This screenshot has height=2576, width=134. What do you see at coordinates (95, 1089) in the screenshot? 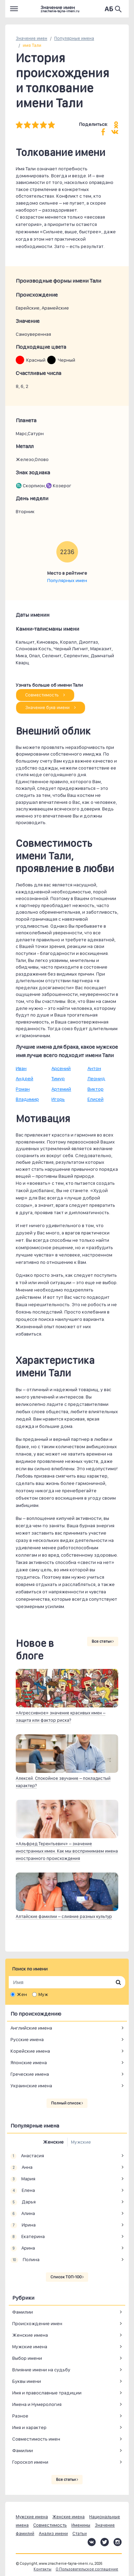
I see `Виктор` at bounding box center [95, 1089].